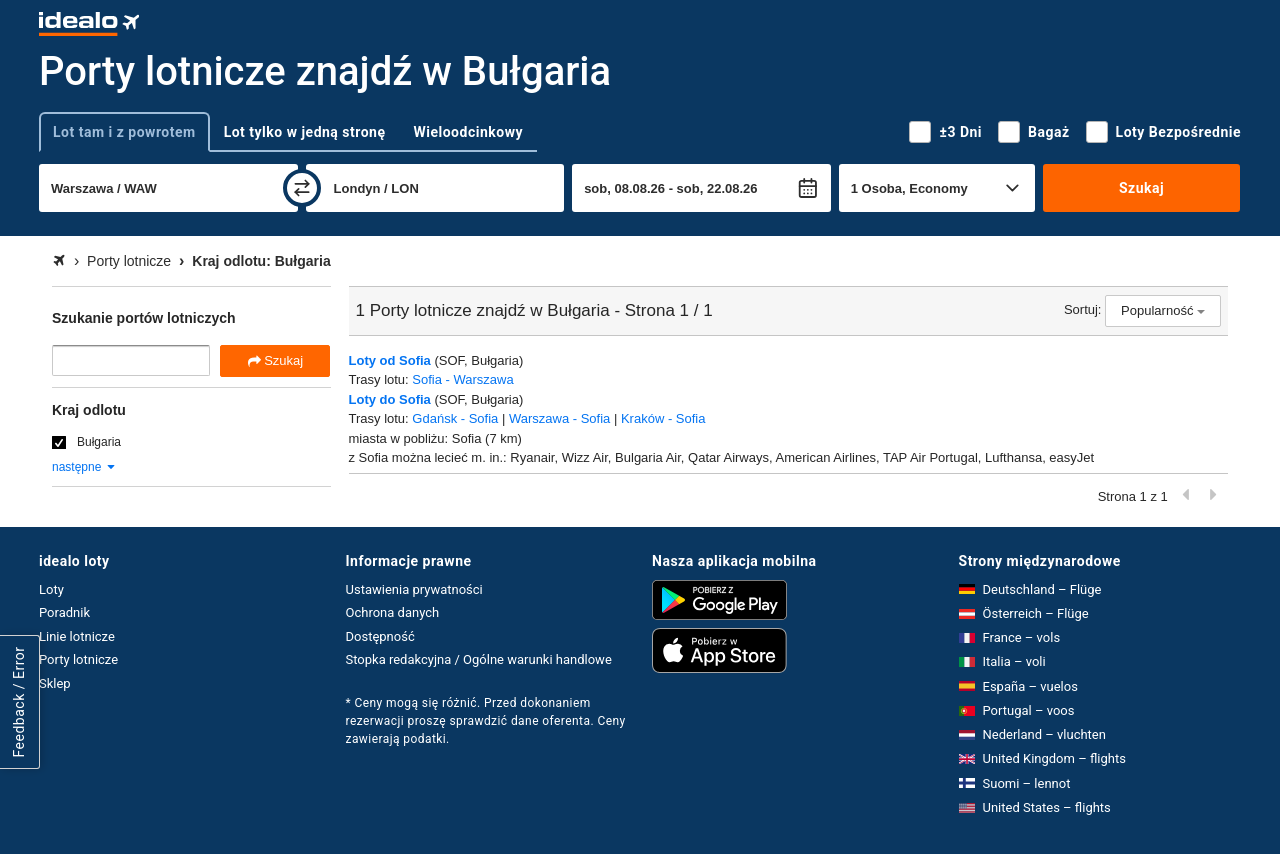 This screenshot has height=854, width=1280. Describe the element at coordinates (486, 721) in the screenshot. I see `* Ceny mogą się różnić. Przed dokonaniem rezerwacji proszę sprawdzić dane oferenta. Ceny zawierają podatki.` at that location.